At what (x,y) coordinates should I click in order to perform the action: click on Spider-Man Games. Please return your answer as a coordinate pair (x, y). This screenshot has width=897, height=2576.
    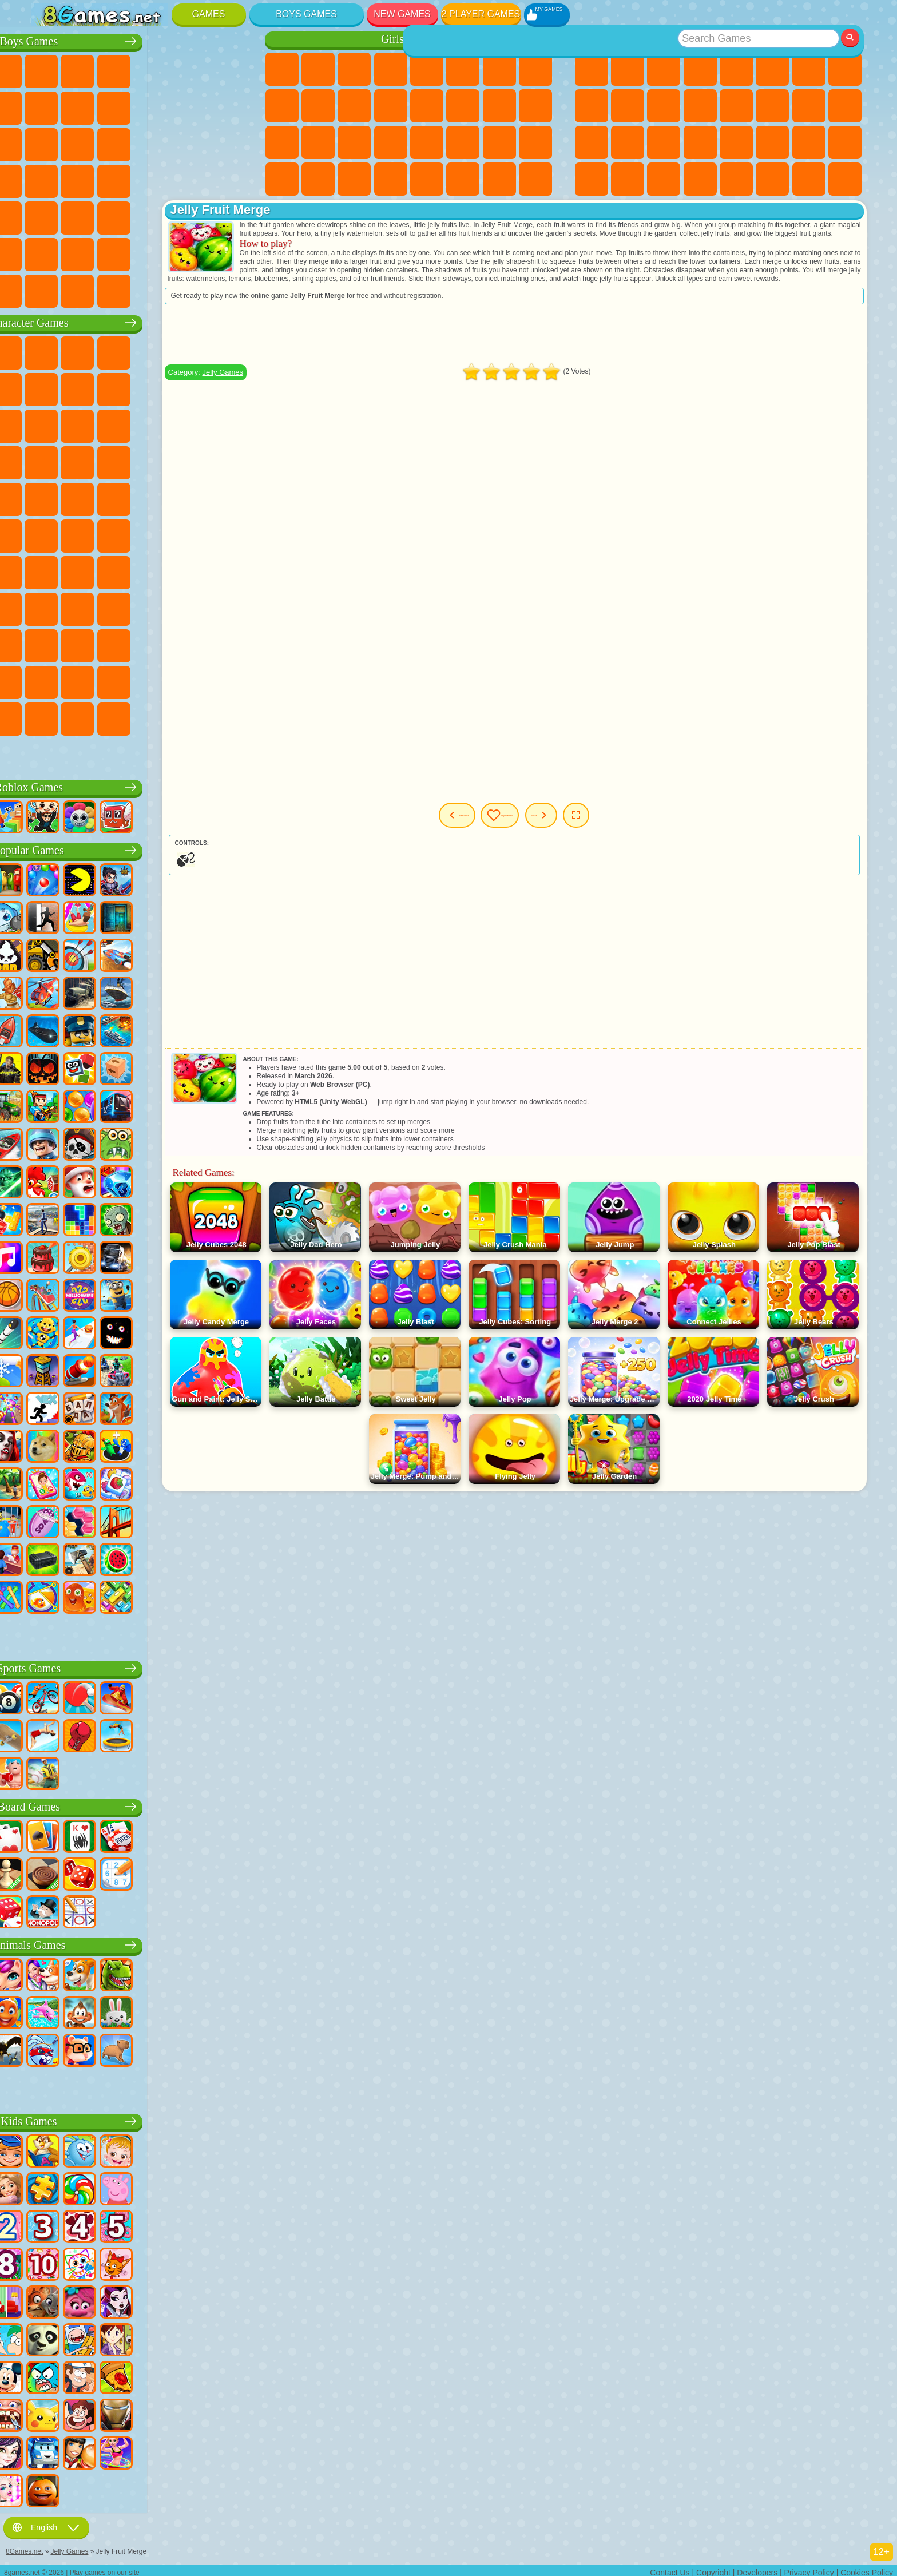
    Looking at the image, I should click on (229, 460).